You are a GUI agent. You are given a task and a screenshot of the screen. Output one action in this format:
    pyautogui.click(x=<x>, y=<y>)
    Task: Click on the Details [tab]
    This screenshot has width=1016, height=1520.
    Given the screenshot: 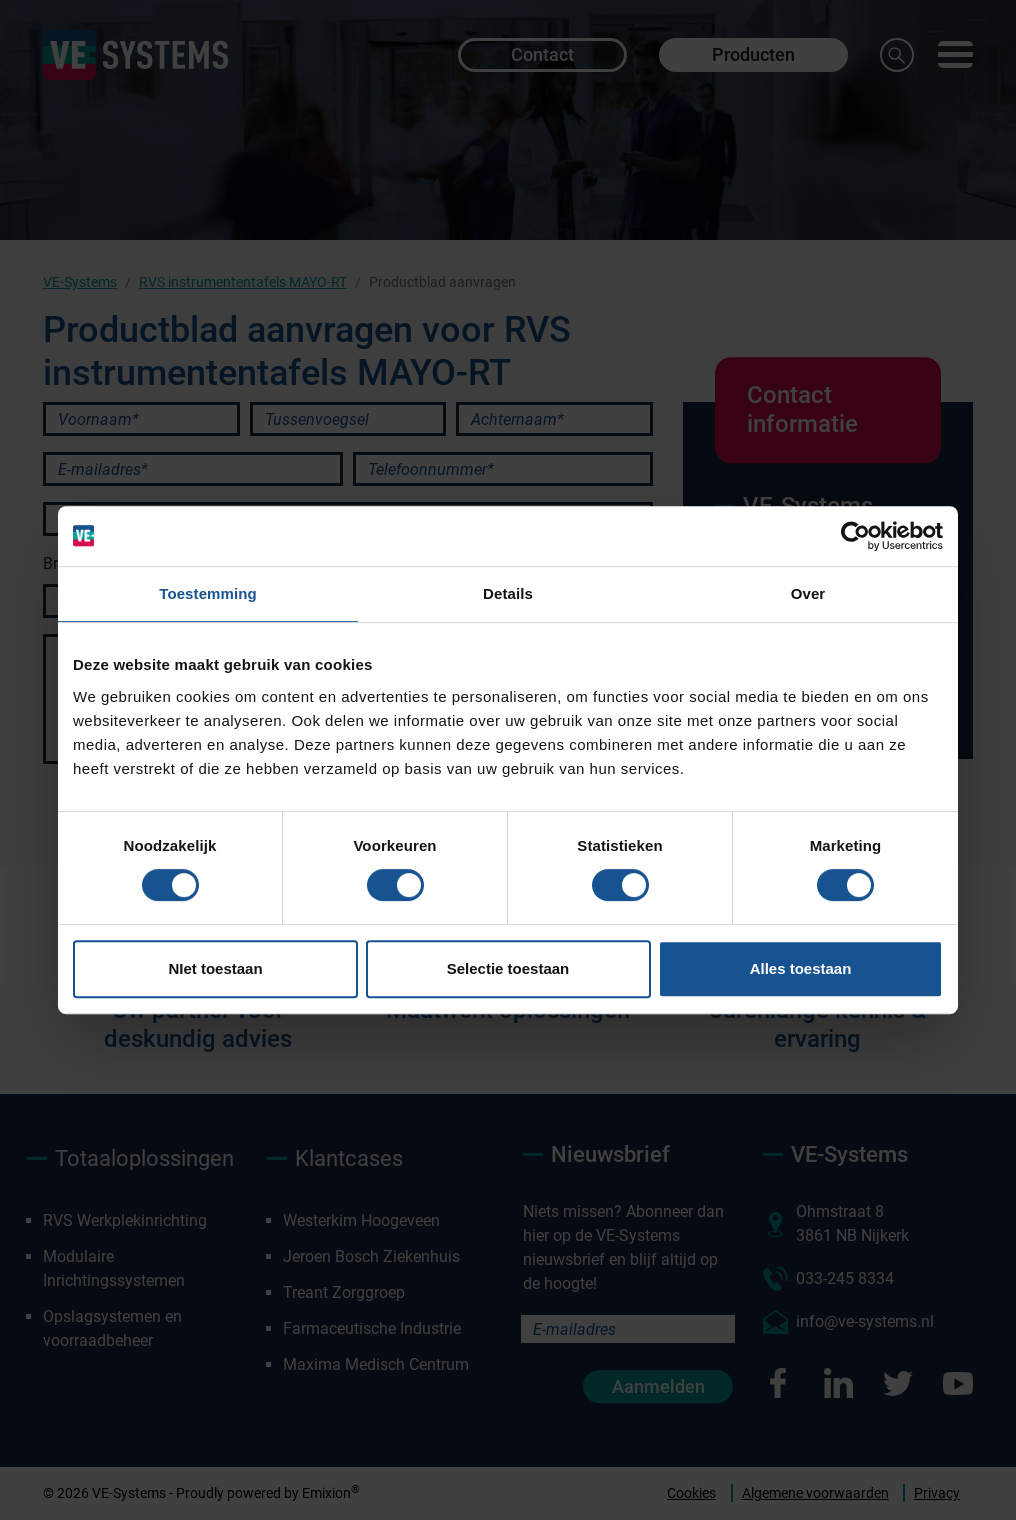 What is the action you would take?
    pyautogui.click(x=508, y=593)
    